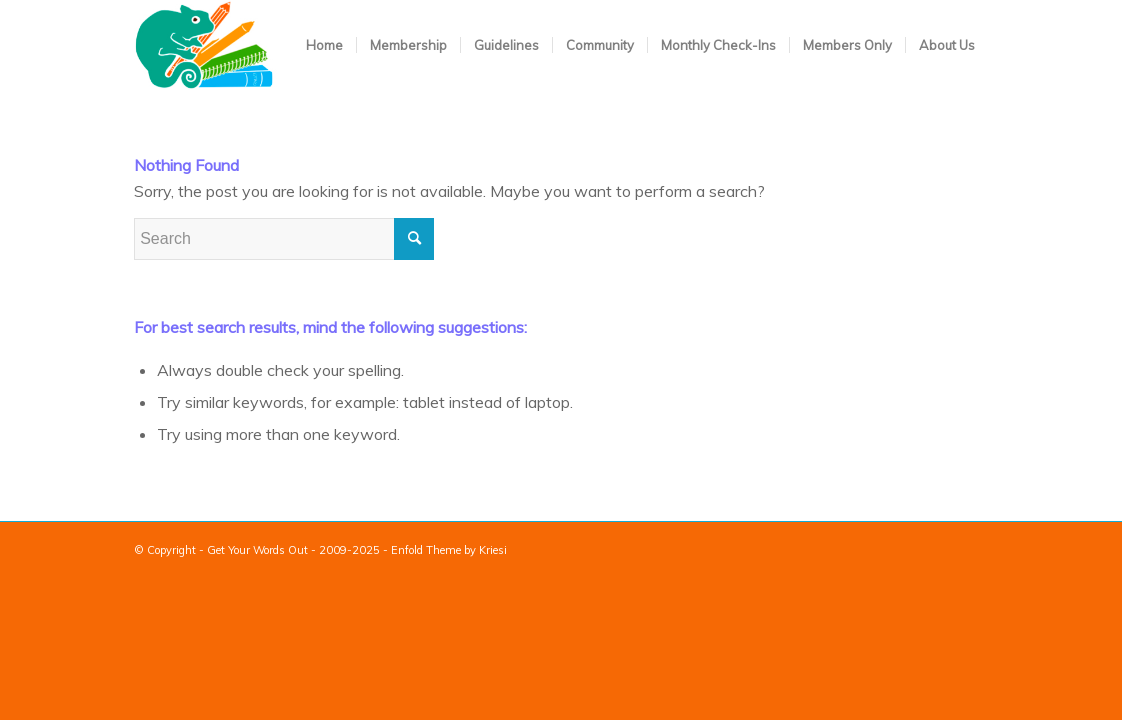  I want to click on [menuitem], so click(324, 45).